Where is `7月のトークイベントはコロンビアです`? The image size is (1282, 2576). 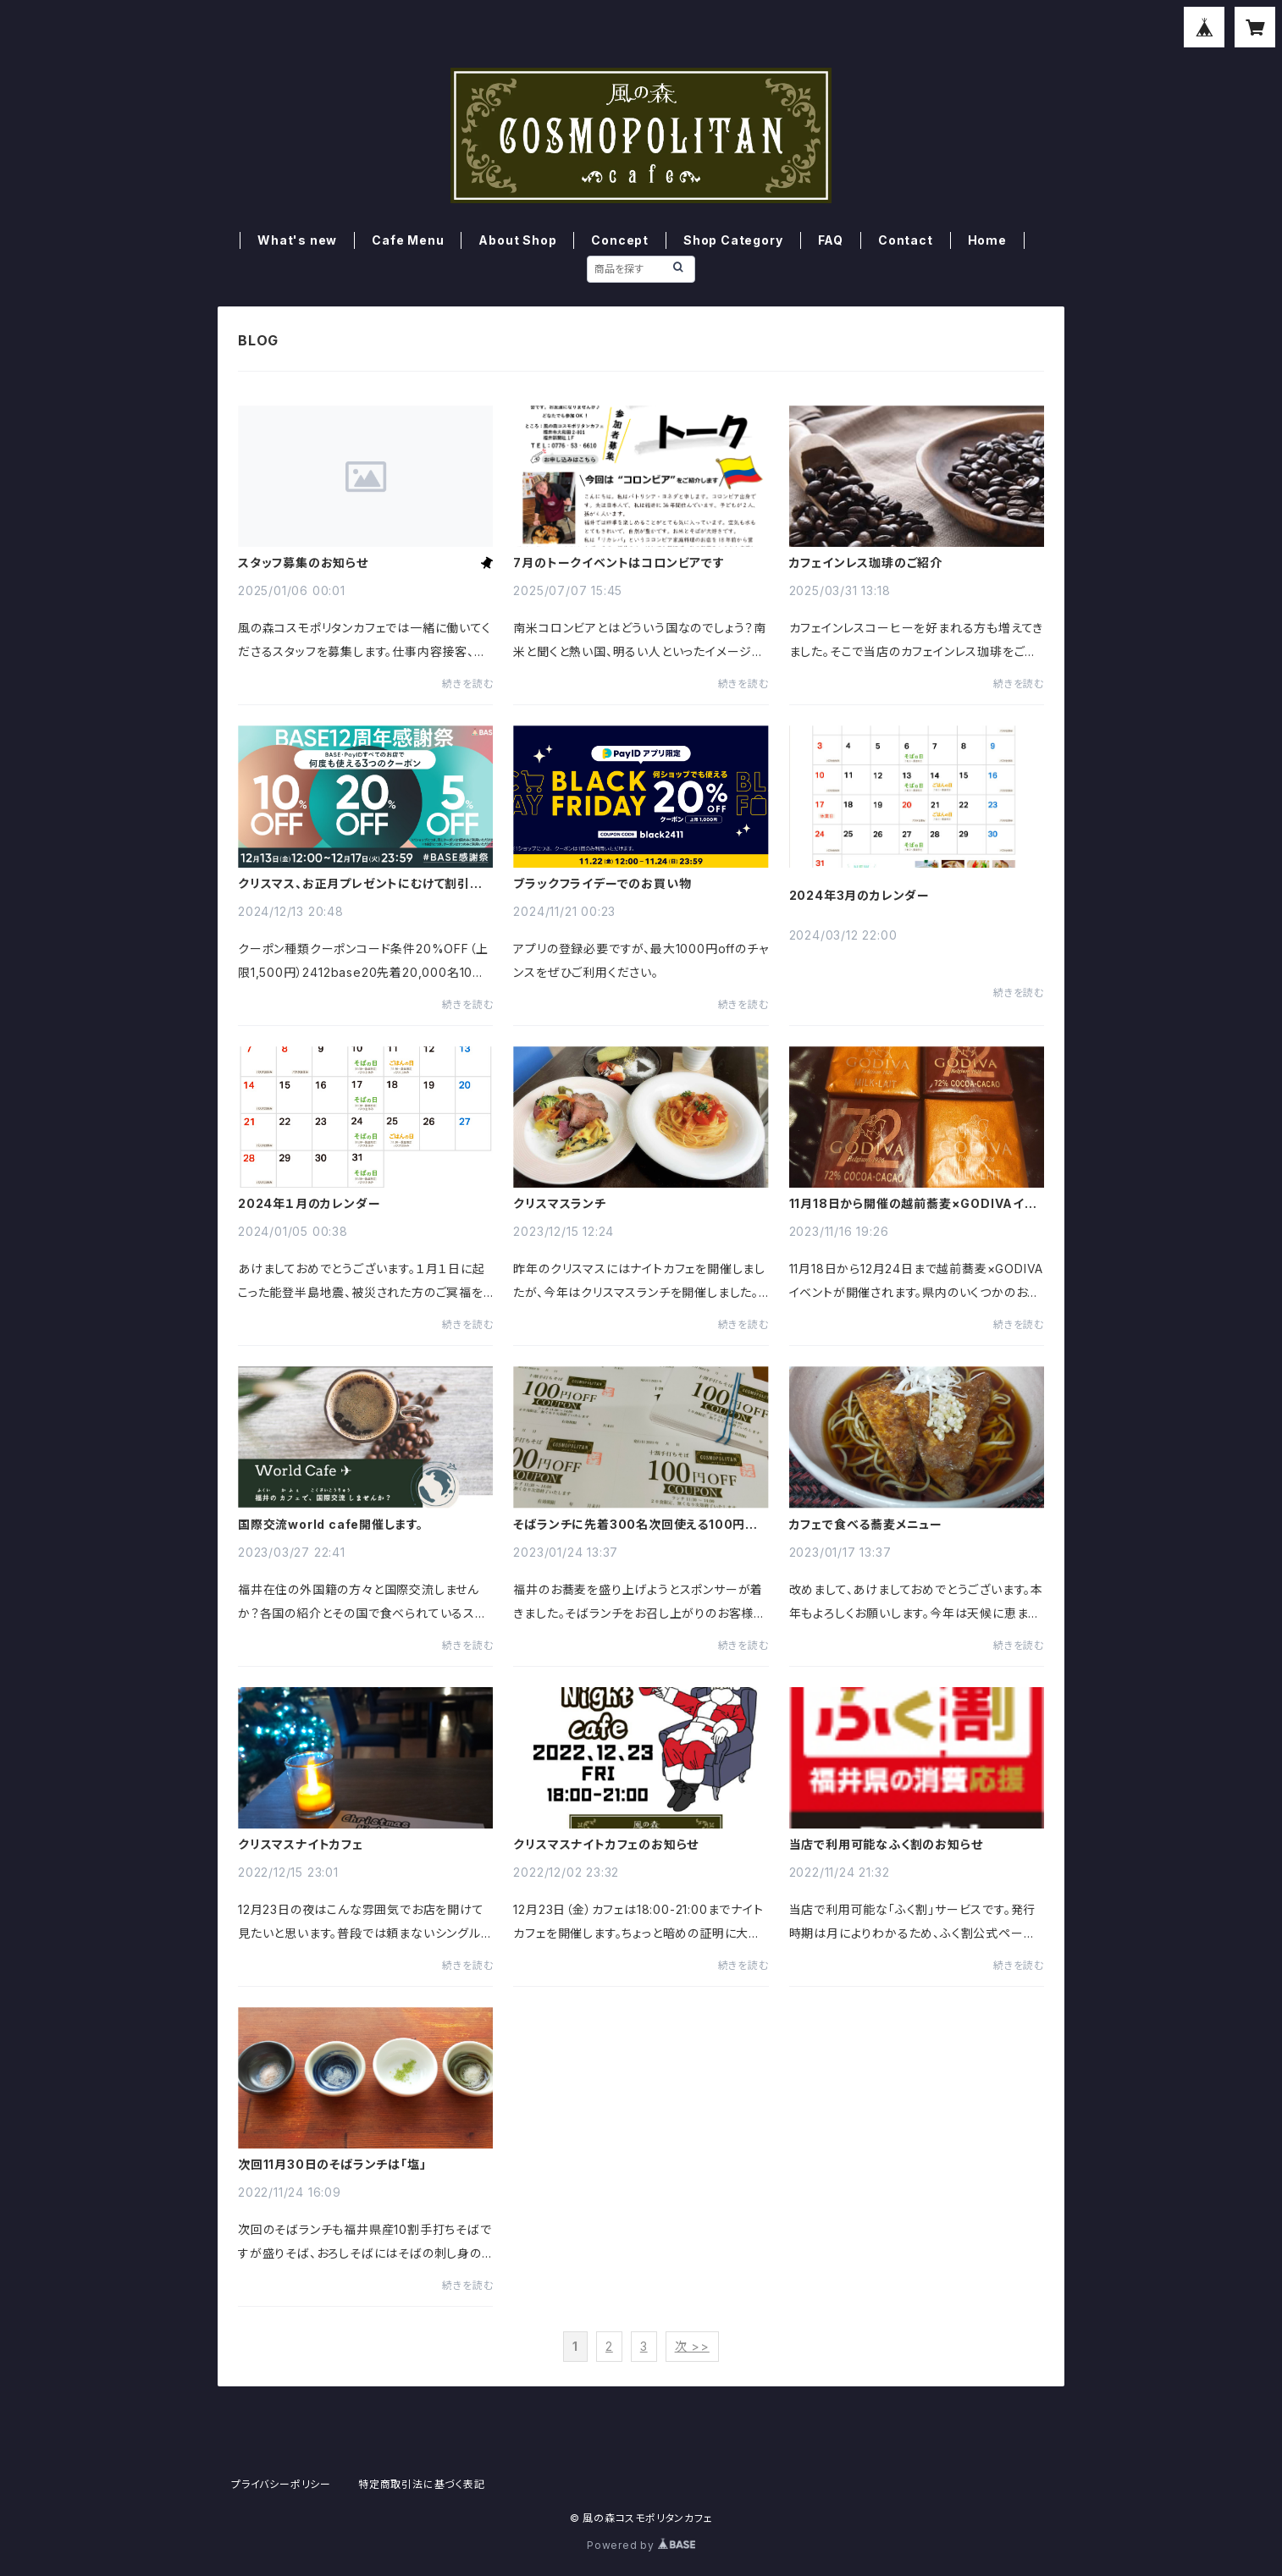
7月のトークイベントはコロンビアです is located at coordinates (618, 563).